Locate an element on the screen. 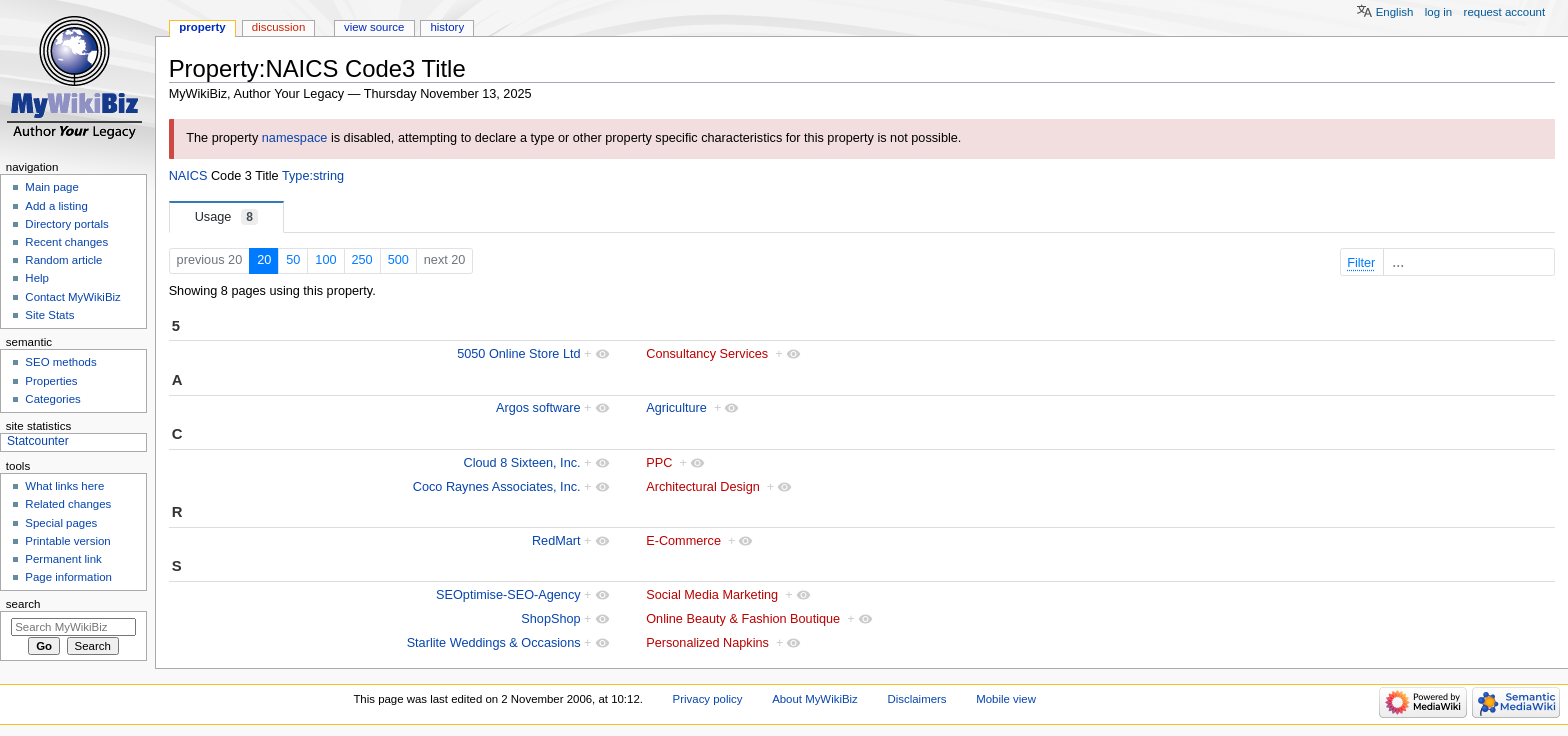  ShopShop is located at coordinates (550, 619).